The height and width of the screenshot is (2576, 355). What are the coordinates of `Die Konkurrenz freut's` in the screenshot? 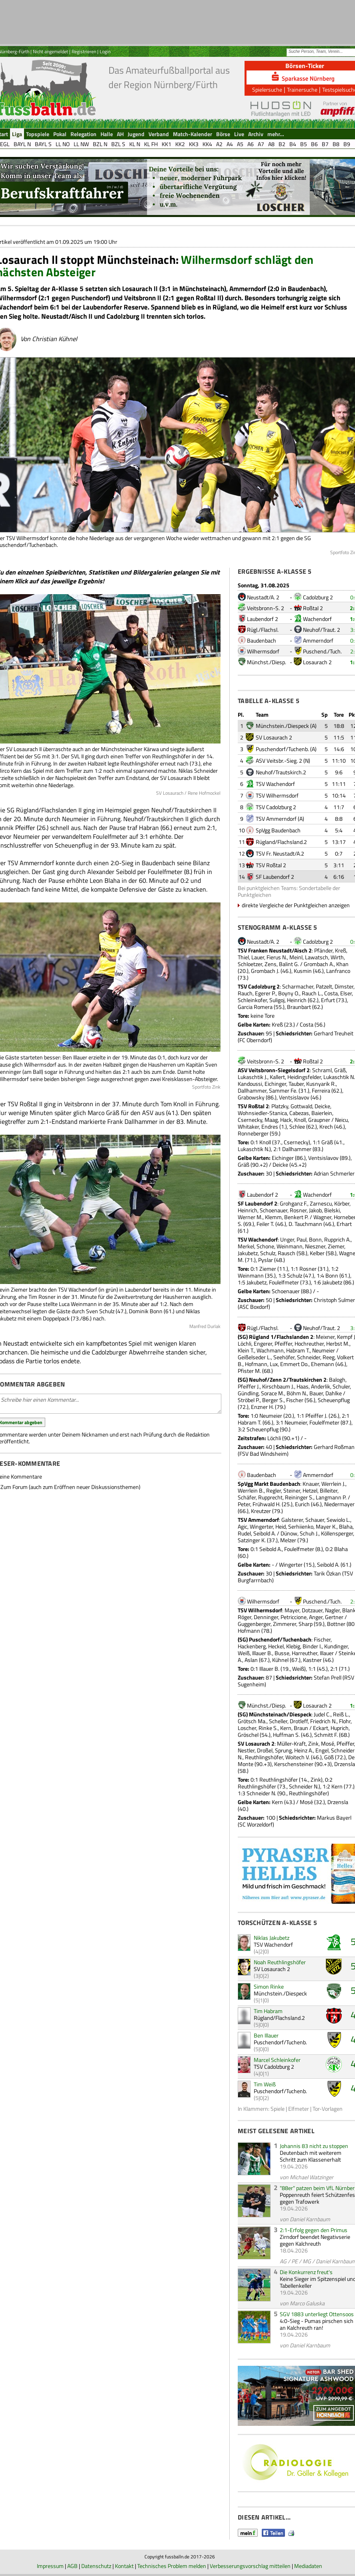 It's located at (306, 2272).